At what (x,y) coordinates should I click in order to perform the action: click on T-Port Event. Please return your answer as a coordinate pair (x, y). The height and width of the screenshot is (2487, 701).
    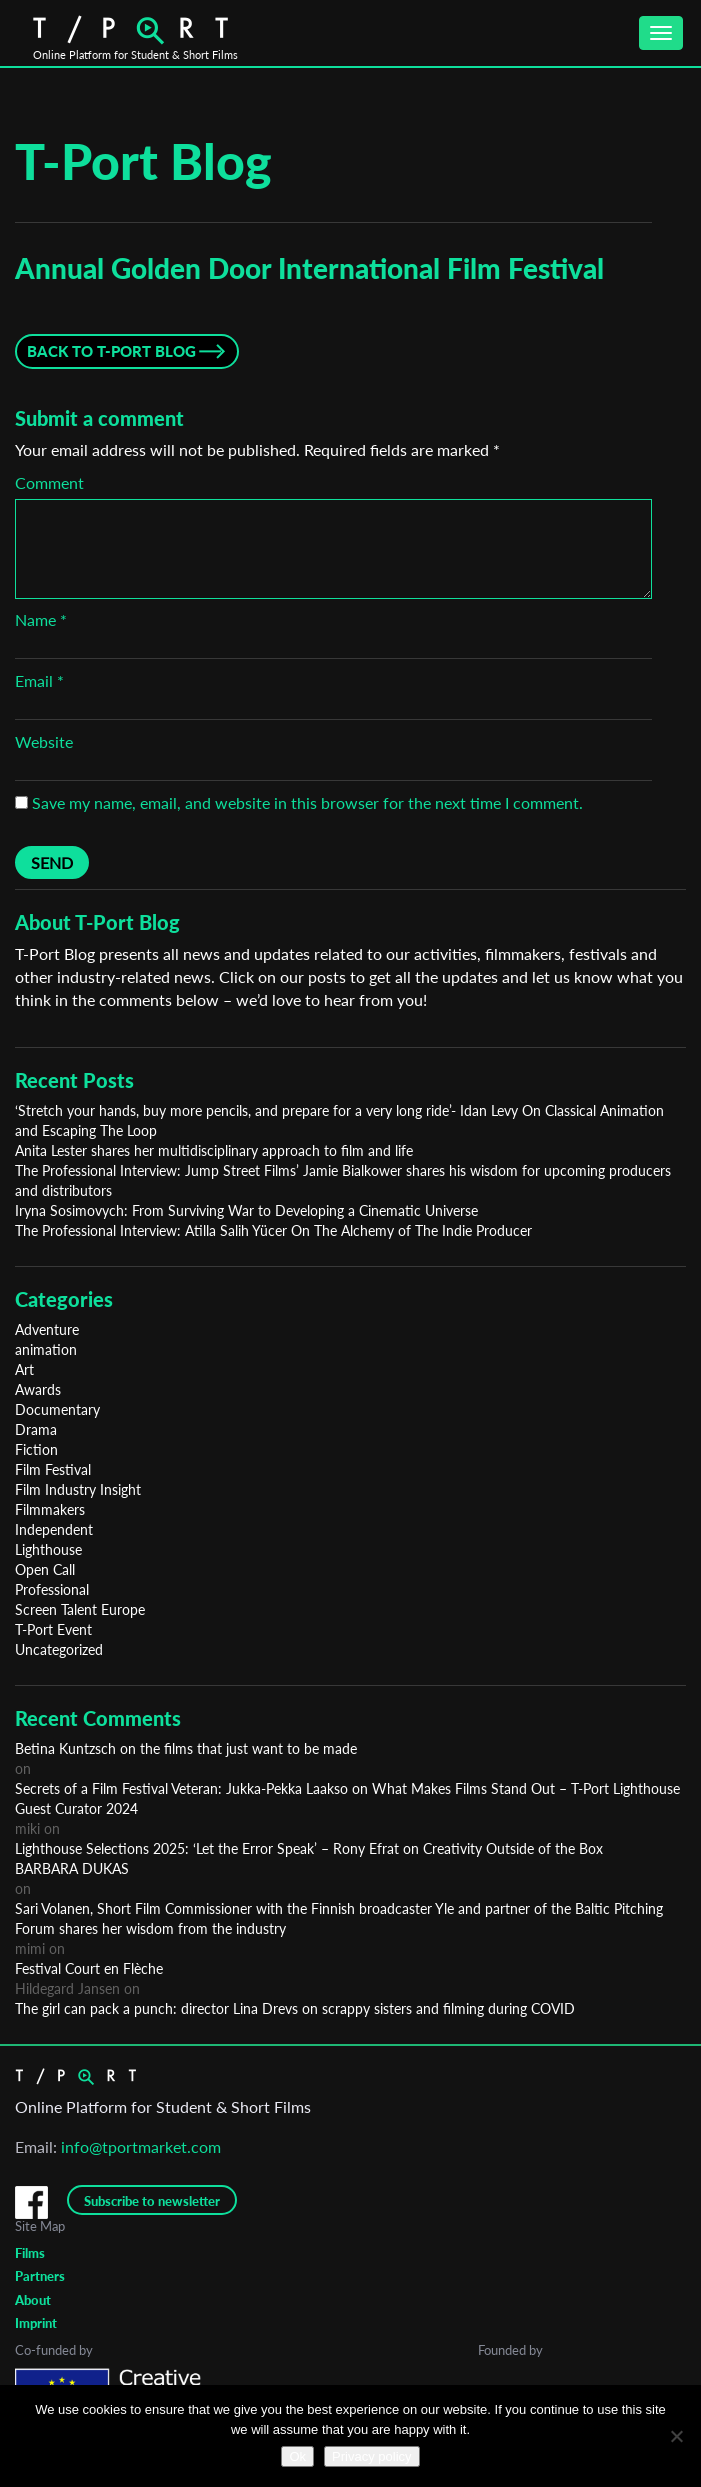
    Looking at the image, I should click on (53, 1629).